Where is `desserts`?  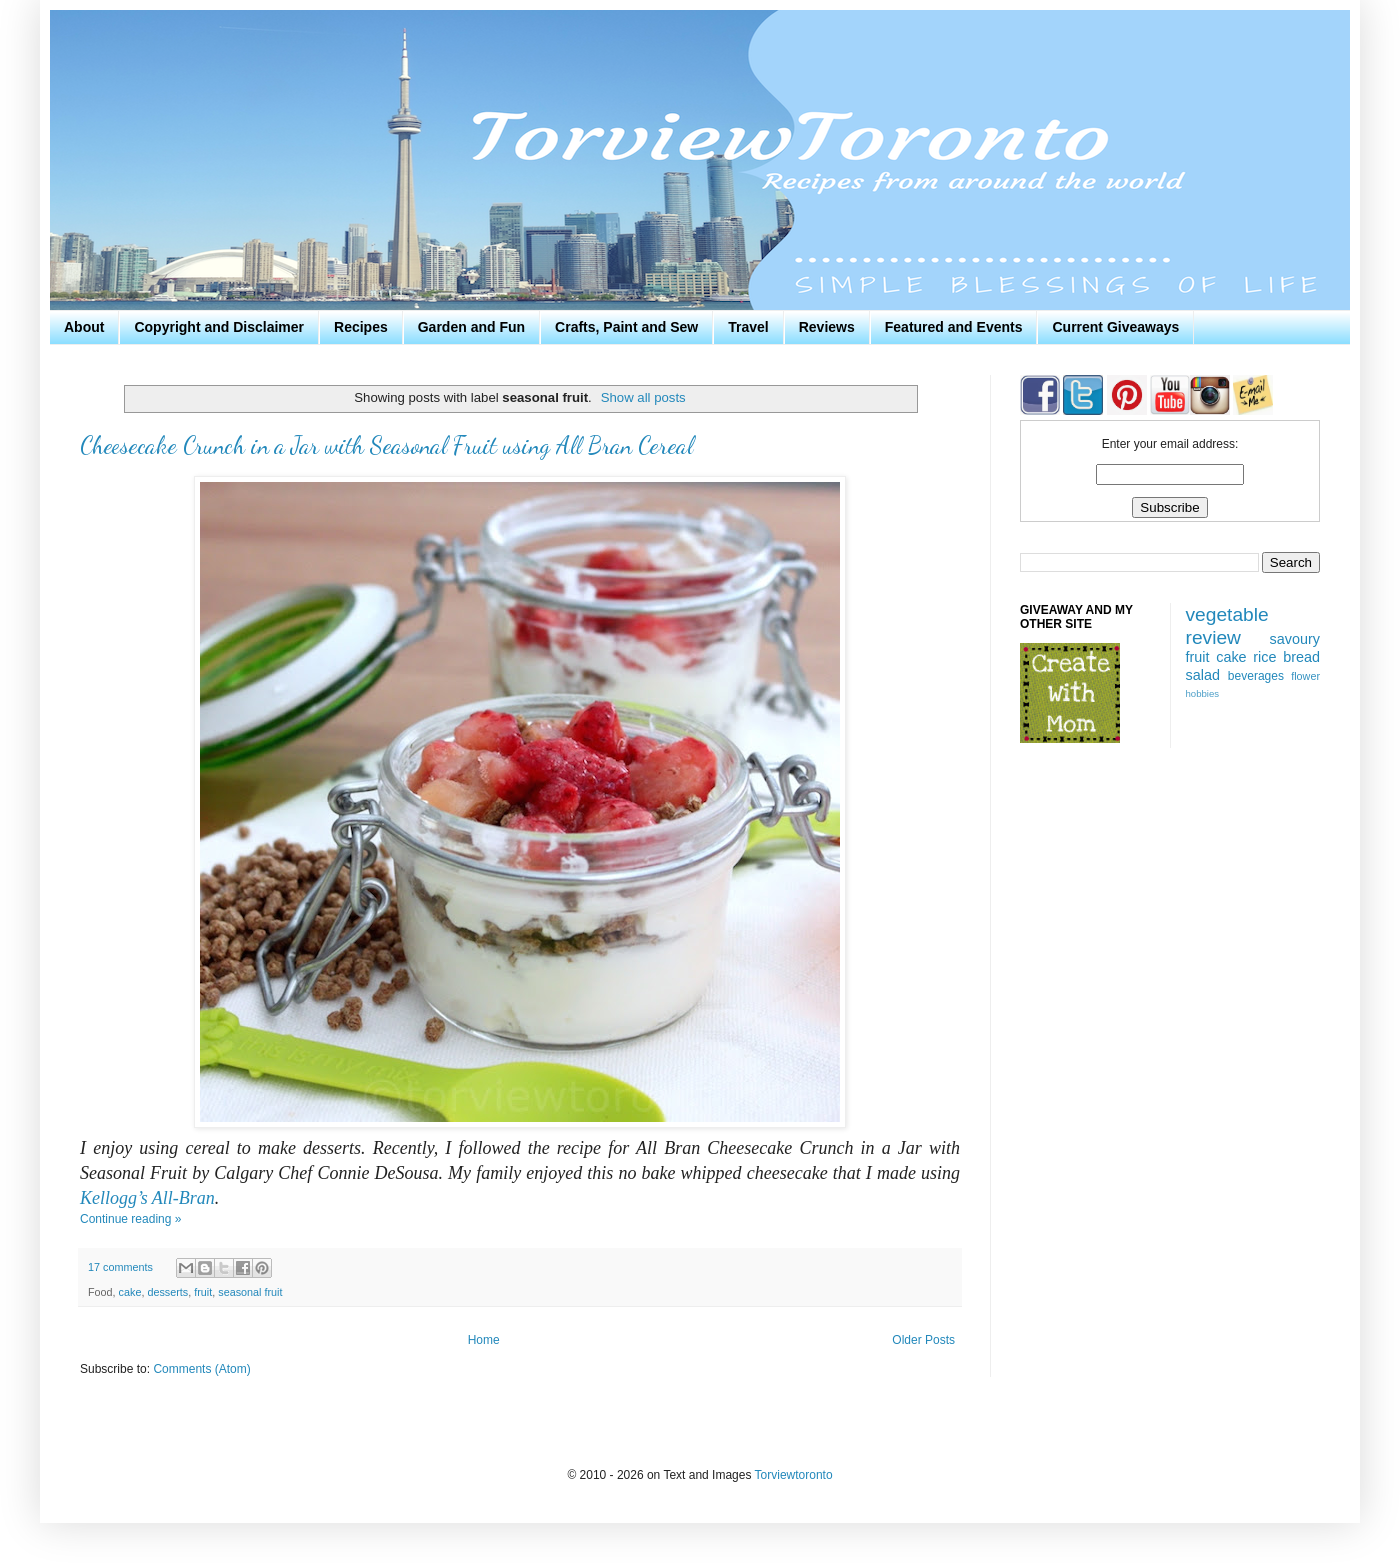 desserts is located at coordinates (167, 1292).